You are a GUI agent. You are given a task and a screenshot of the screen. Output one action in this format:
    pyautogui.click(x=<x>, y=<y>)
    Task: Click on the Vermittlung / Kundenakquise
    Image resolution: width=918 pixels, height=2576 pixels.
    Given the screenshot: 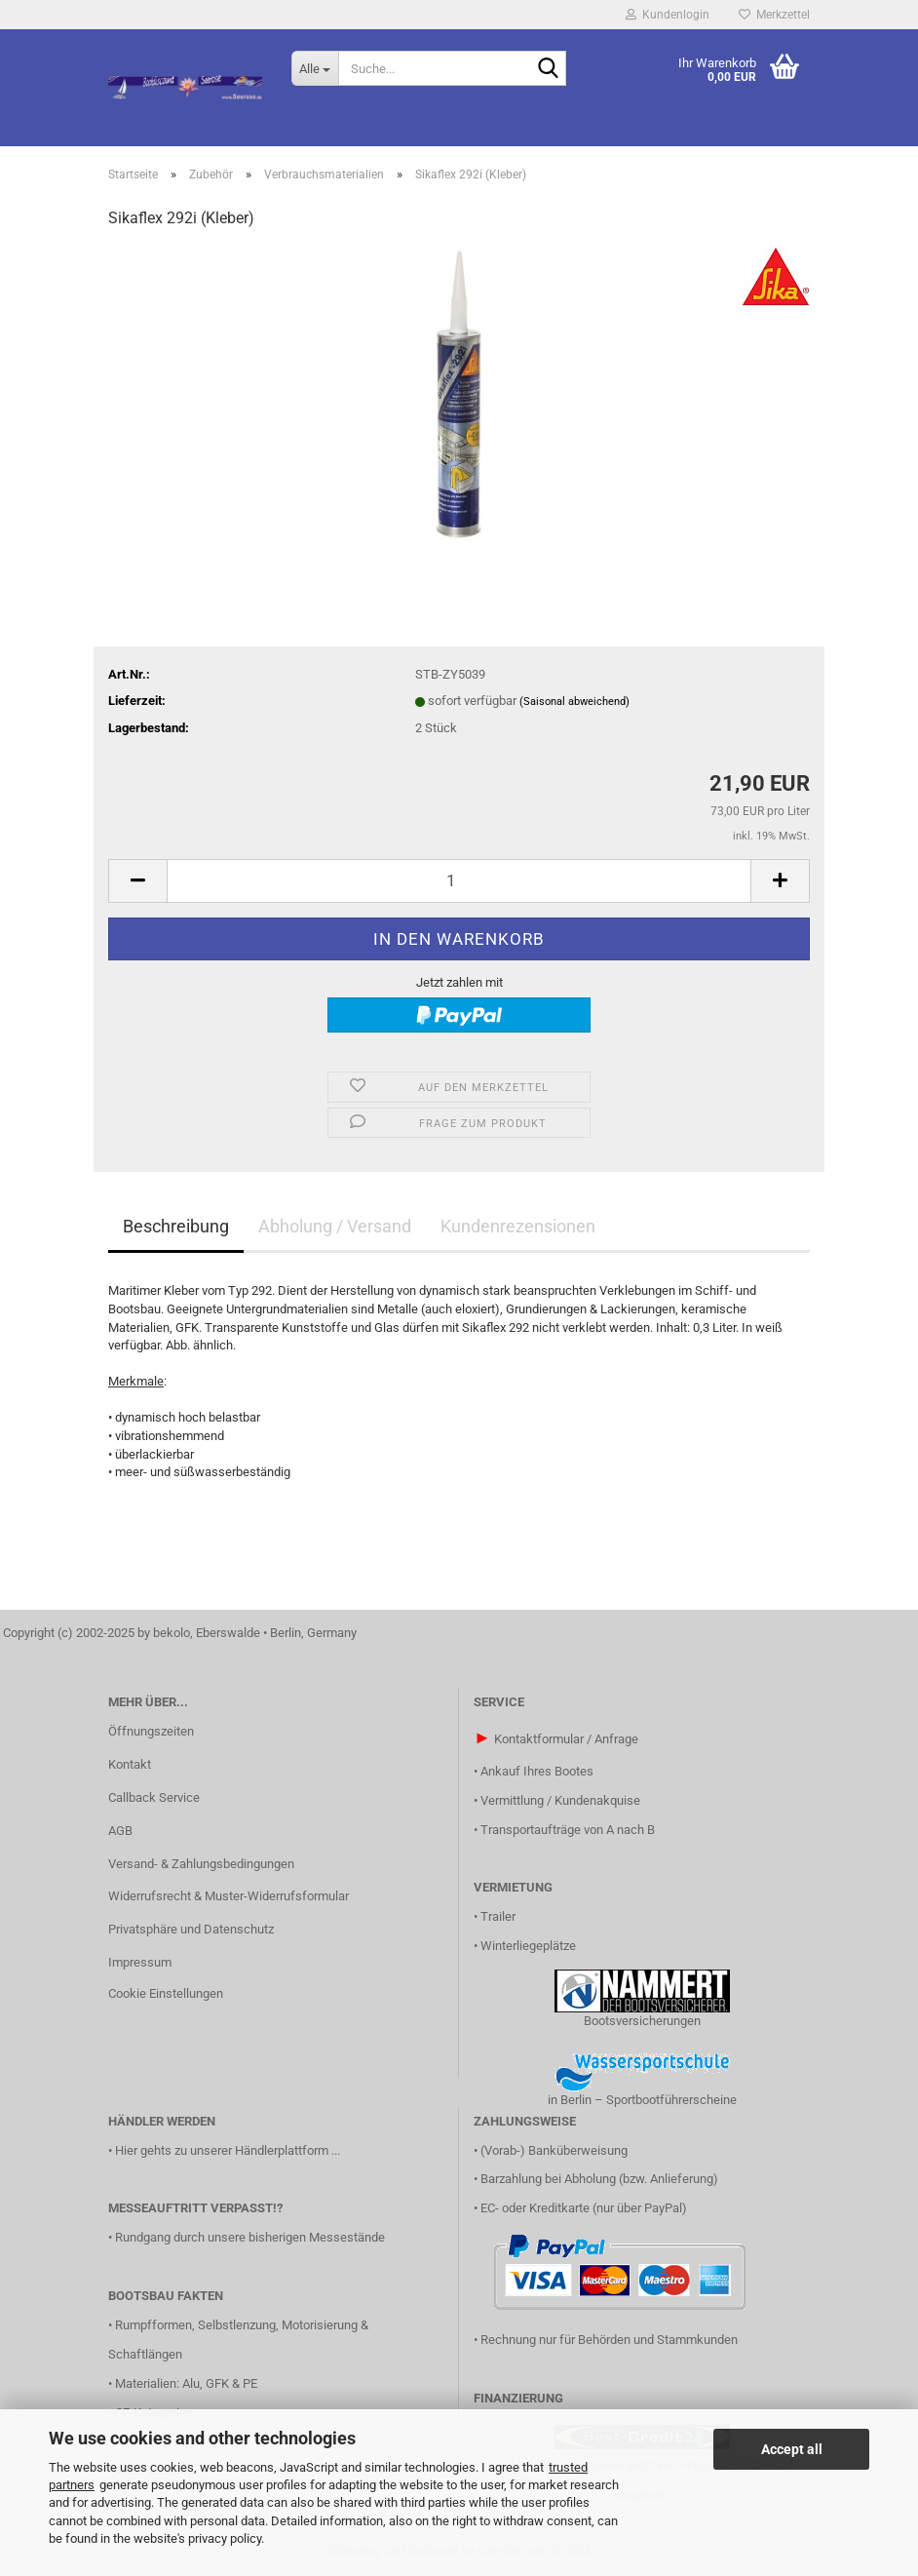 What is the action you would take?
    pyautogui.click(x=560, y=1800)
    